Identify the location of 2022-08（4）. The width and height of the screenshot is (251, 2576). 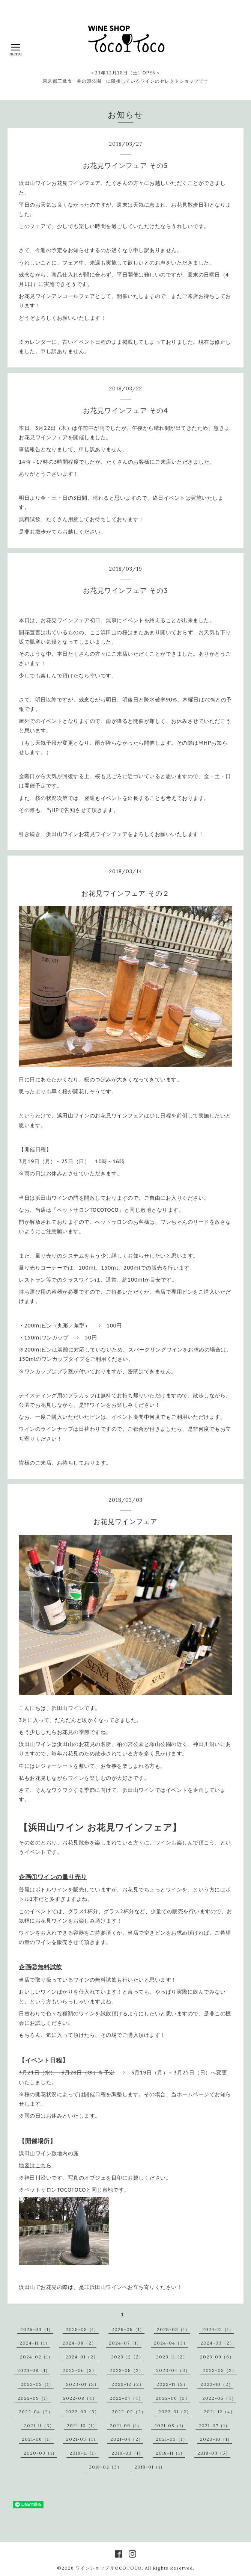
(80, 2398).